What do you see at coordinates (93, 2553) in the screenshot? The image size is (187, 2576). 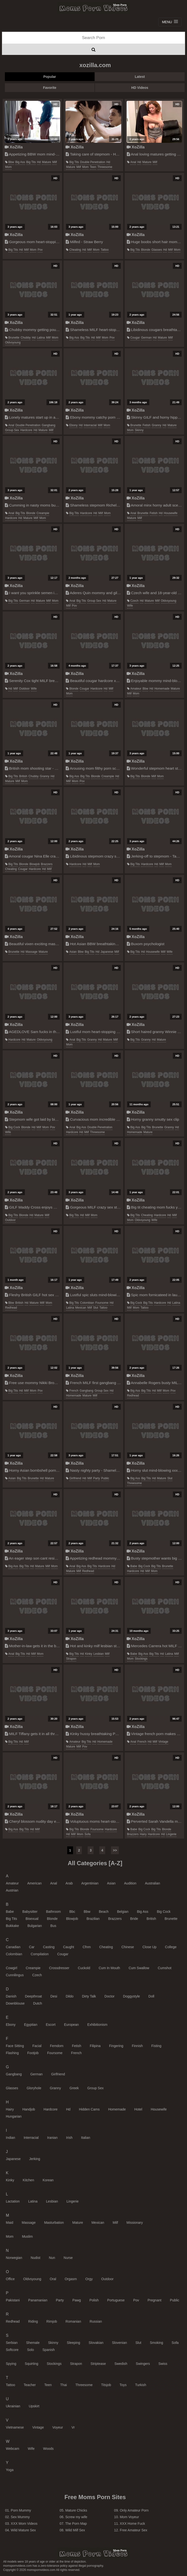 I see `momspornvideos.com` at bounding box center [93, 2553].